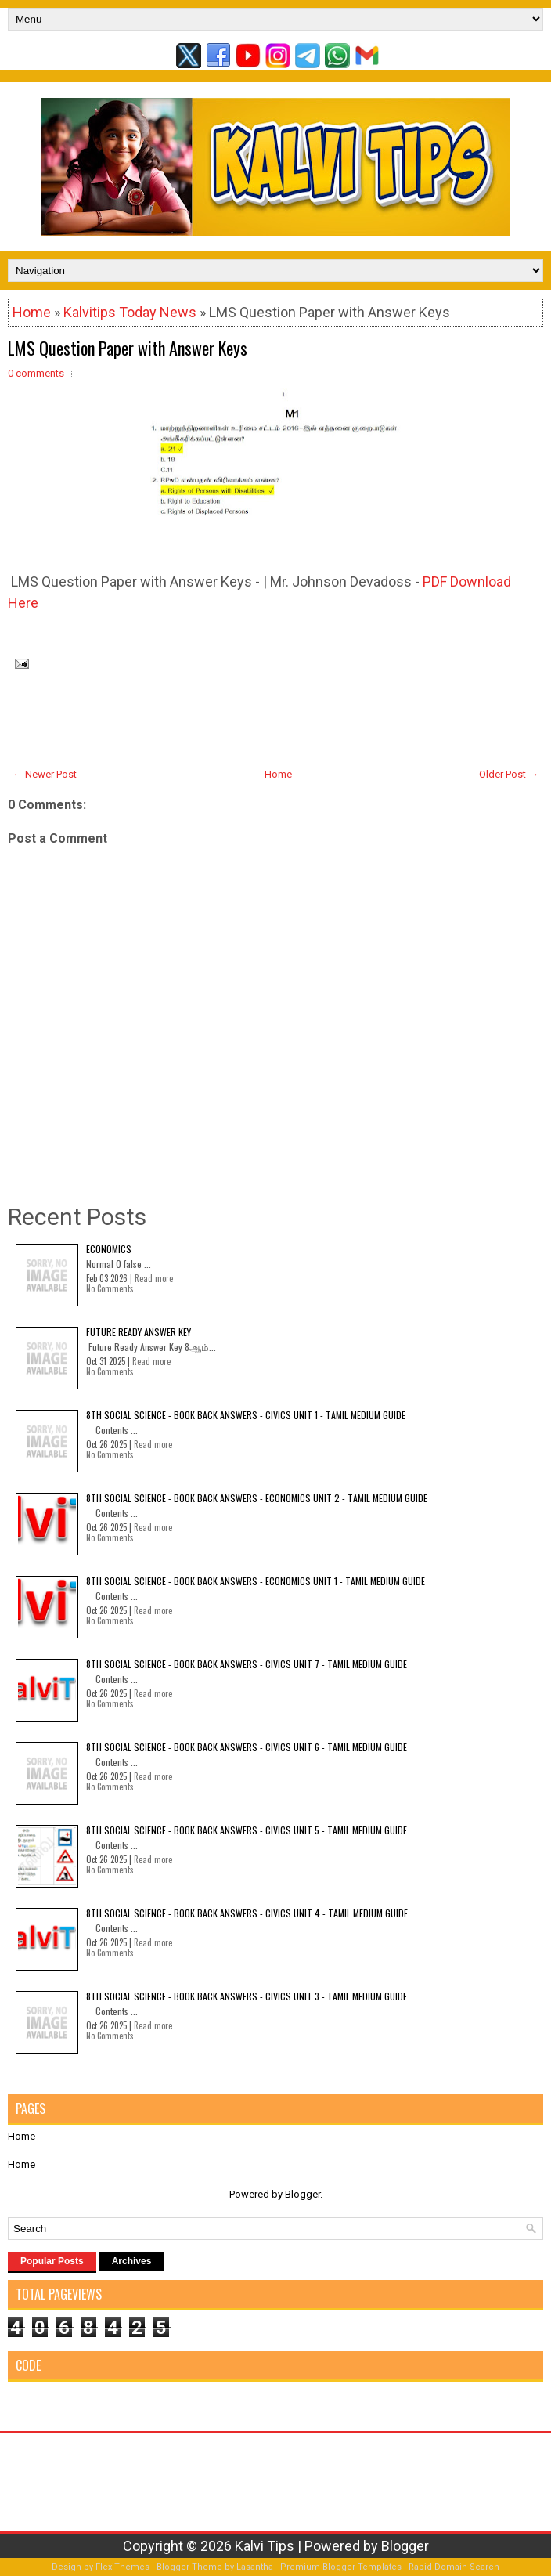 The image size is (551, 2576). I want to click on No Comments, so click(110, 1288).